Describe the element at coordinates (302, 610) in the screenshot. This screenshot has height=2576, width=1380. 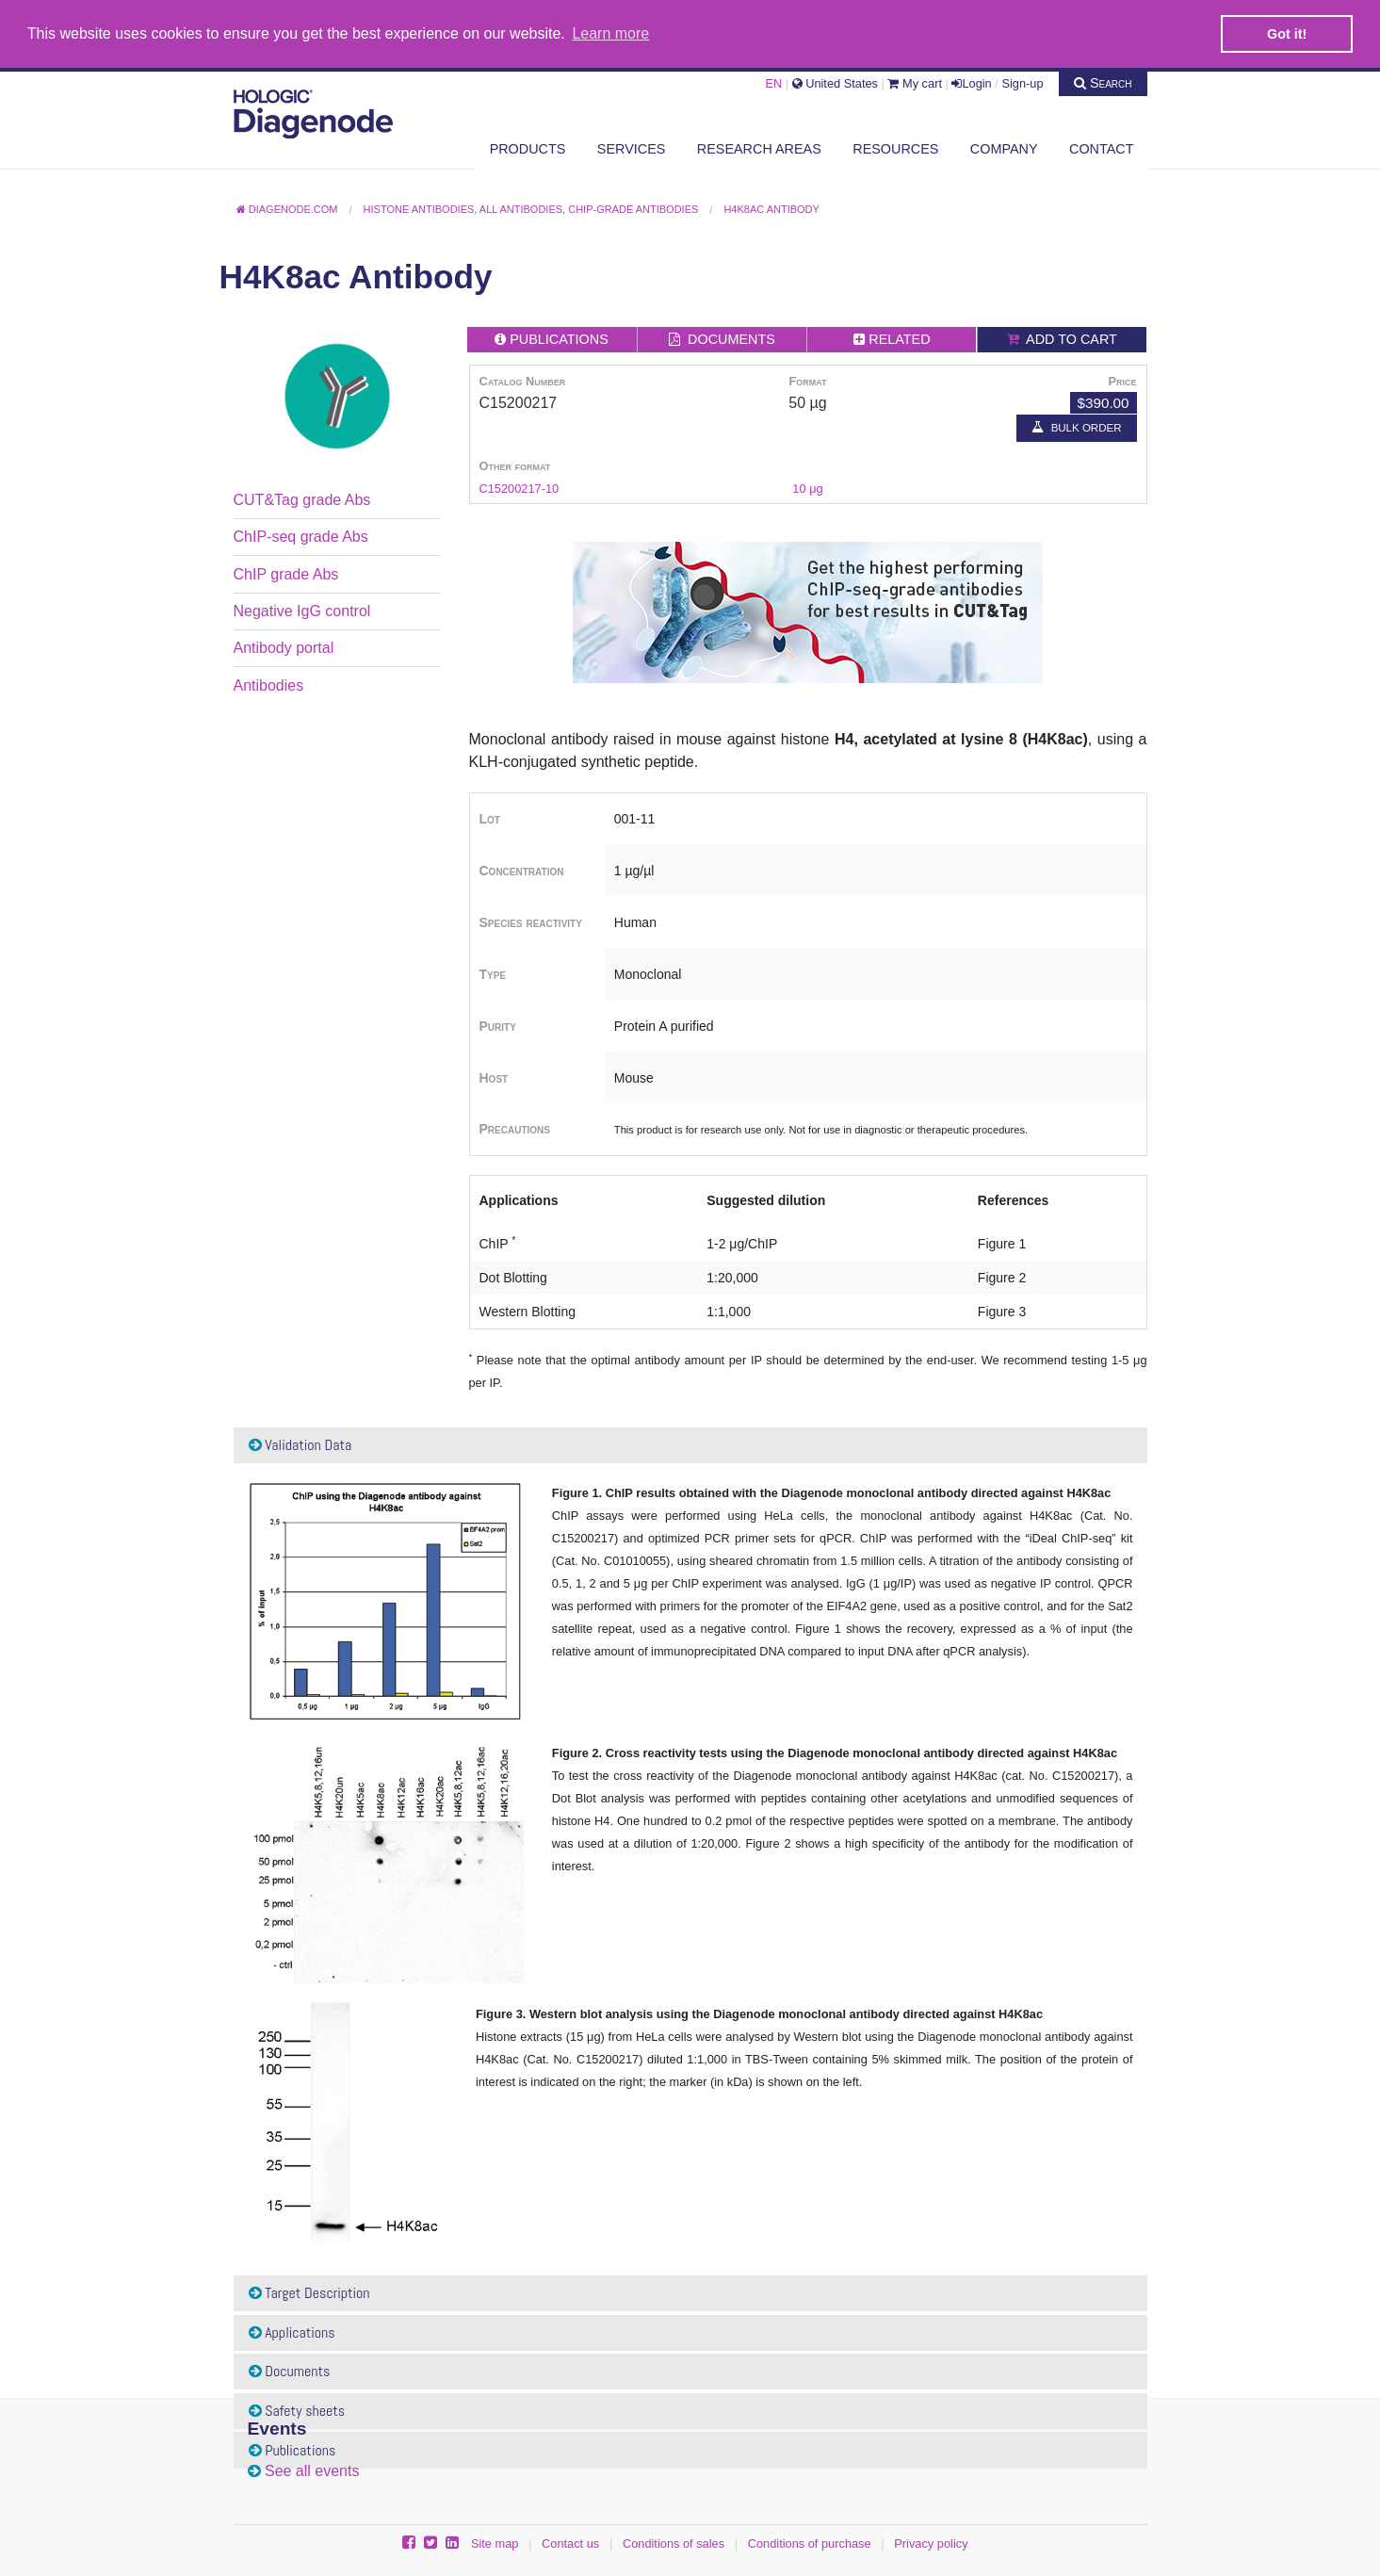
I see `Negative IgG control` at that location.